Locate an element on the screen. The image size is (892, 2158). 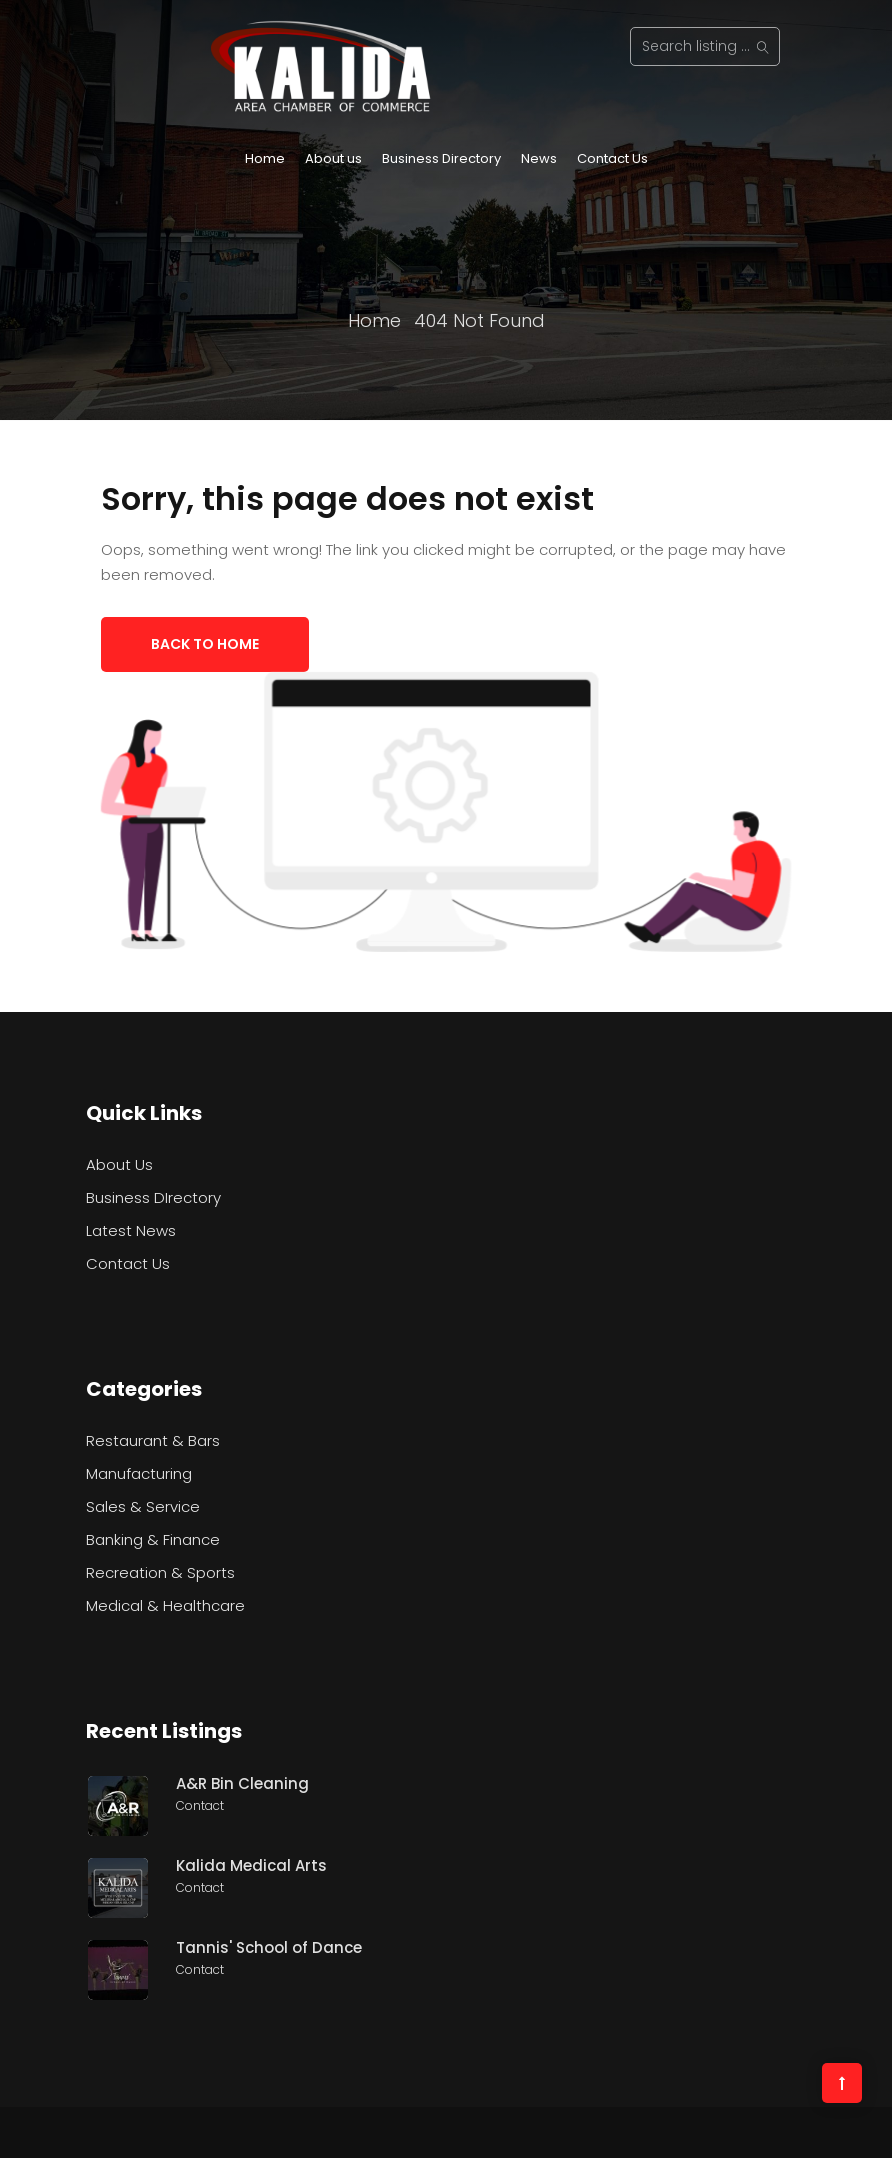
Home is located at coordinates (265, 157).